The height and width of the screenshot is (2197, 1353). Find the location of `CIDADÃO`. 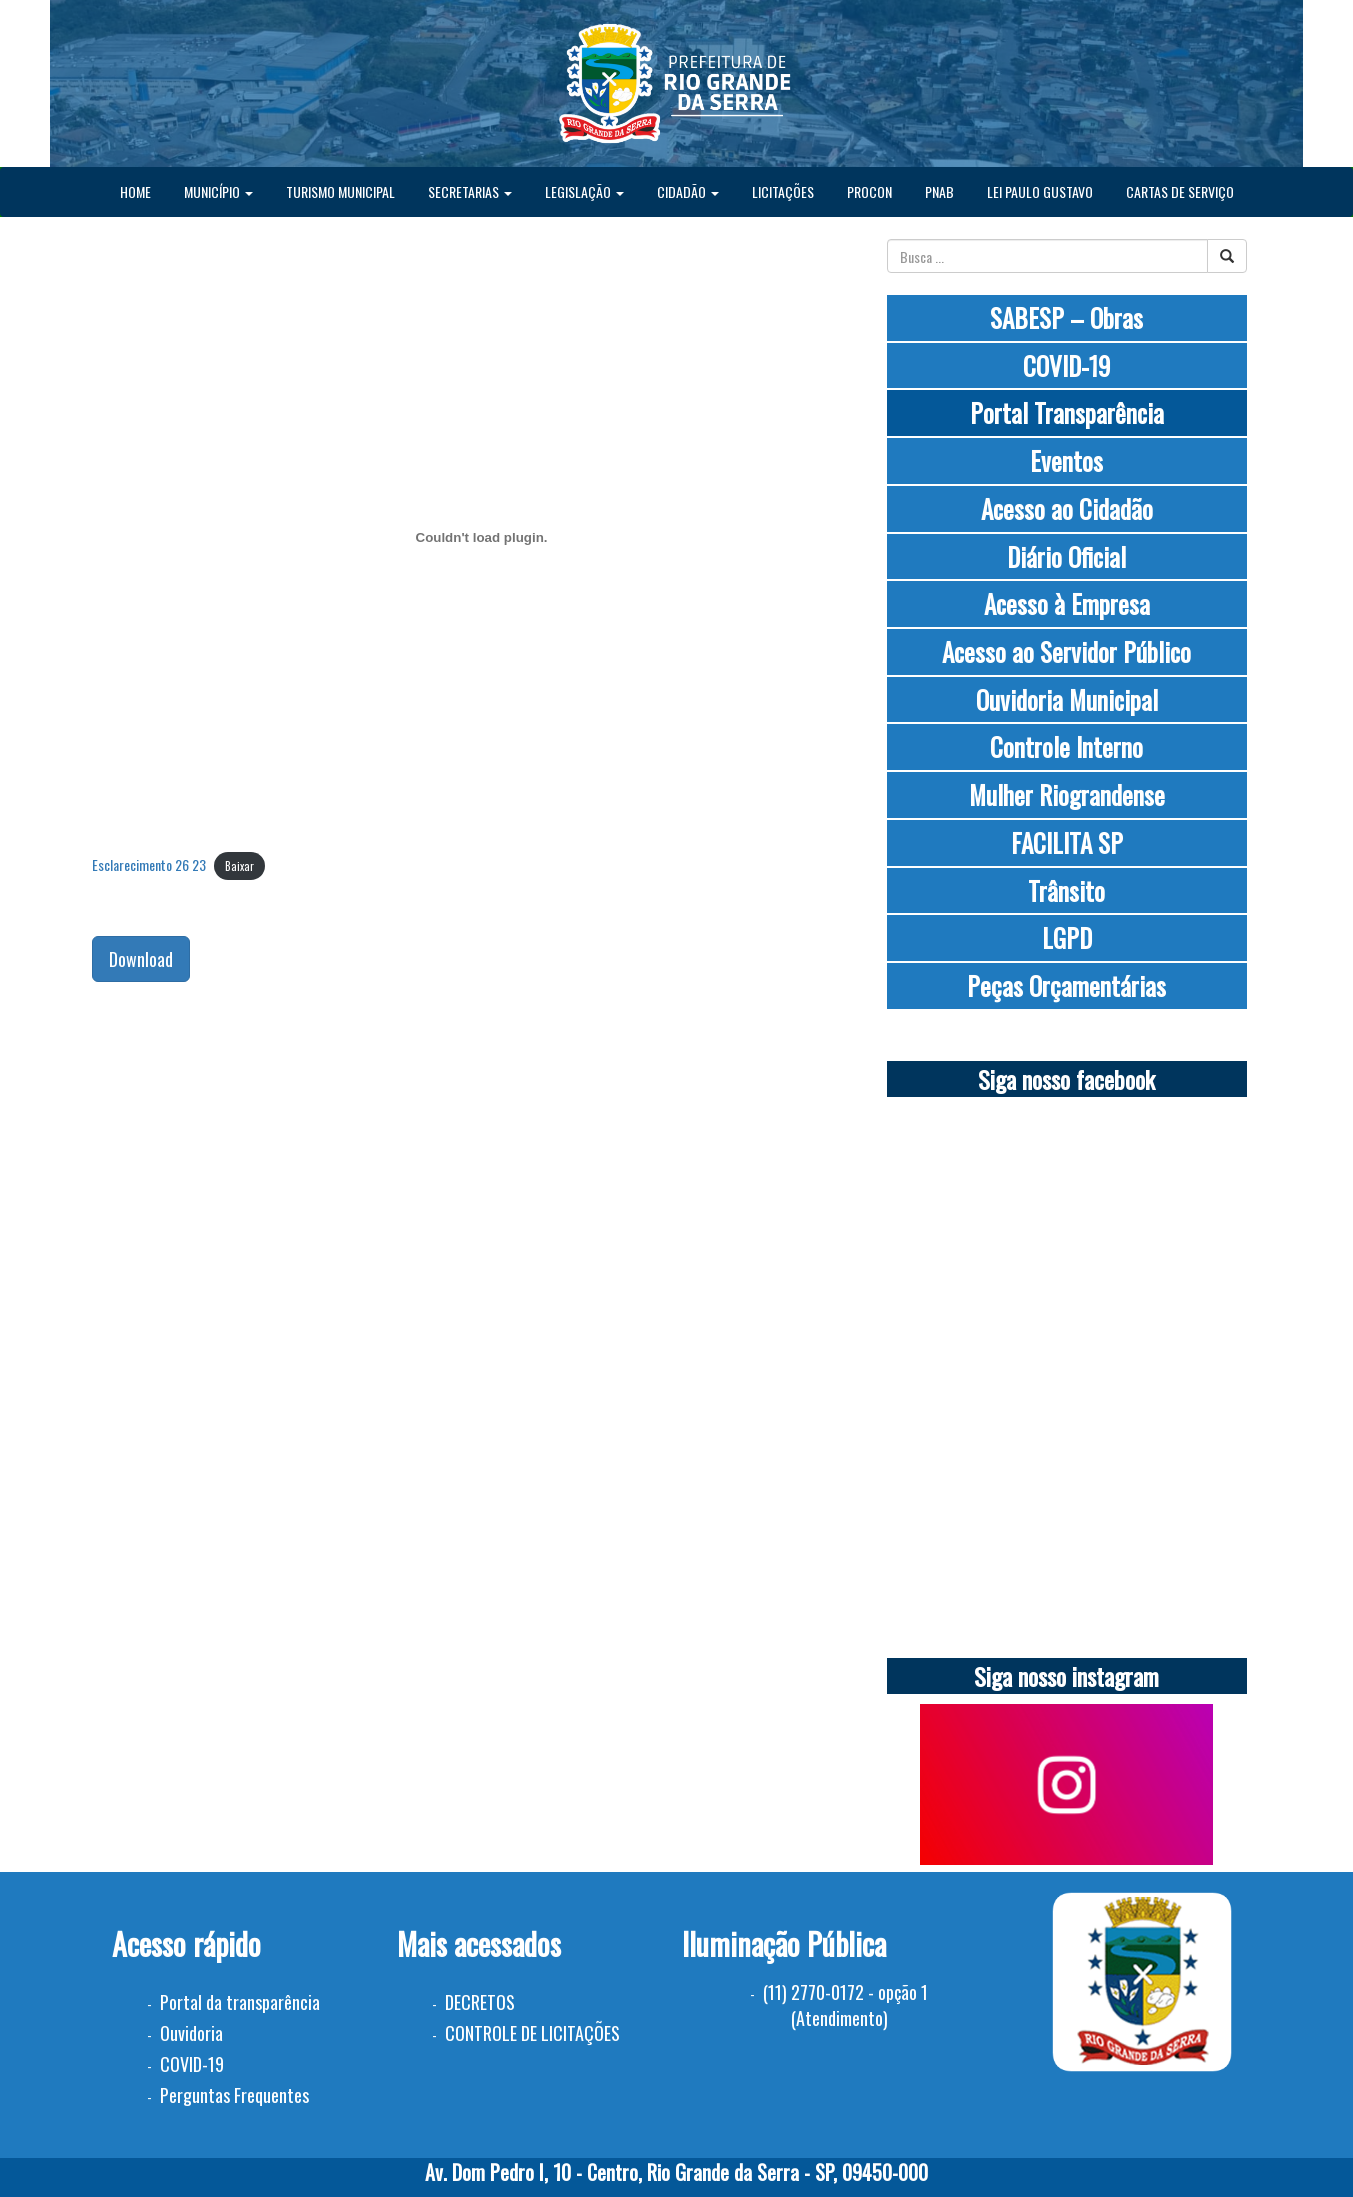

CIDADÃO is located at coordinates (688, 191).